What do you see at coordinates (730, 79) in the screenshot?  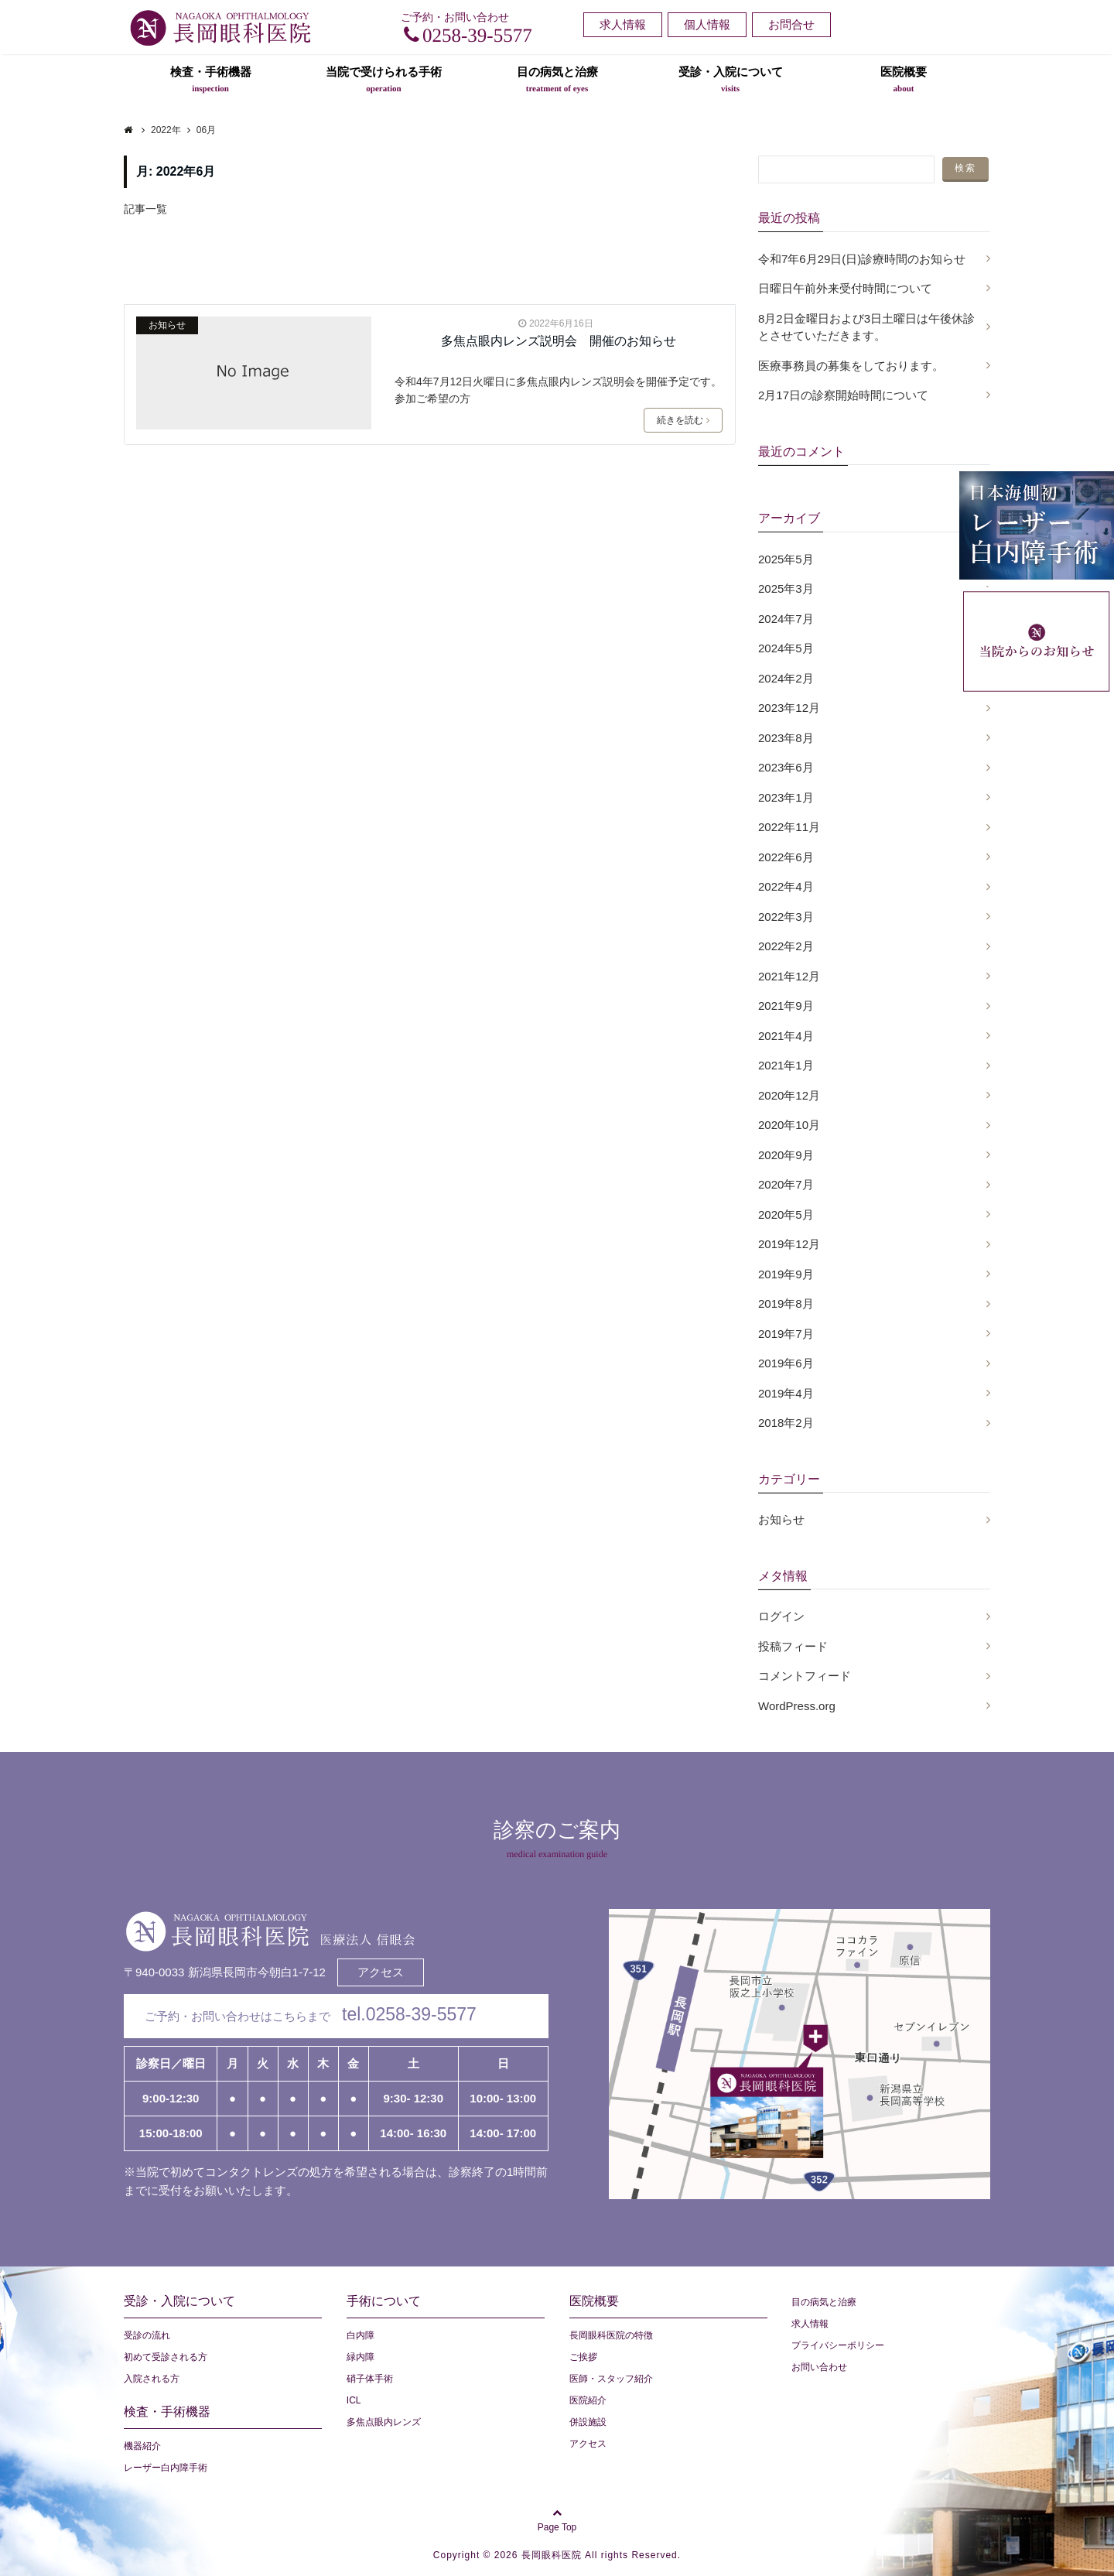 I see `受診・入院について` at bounding box center [730, 79].